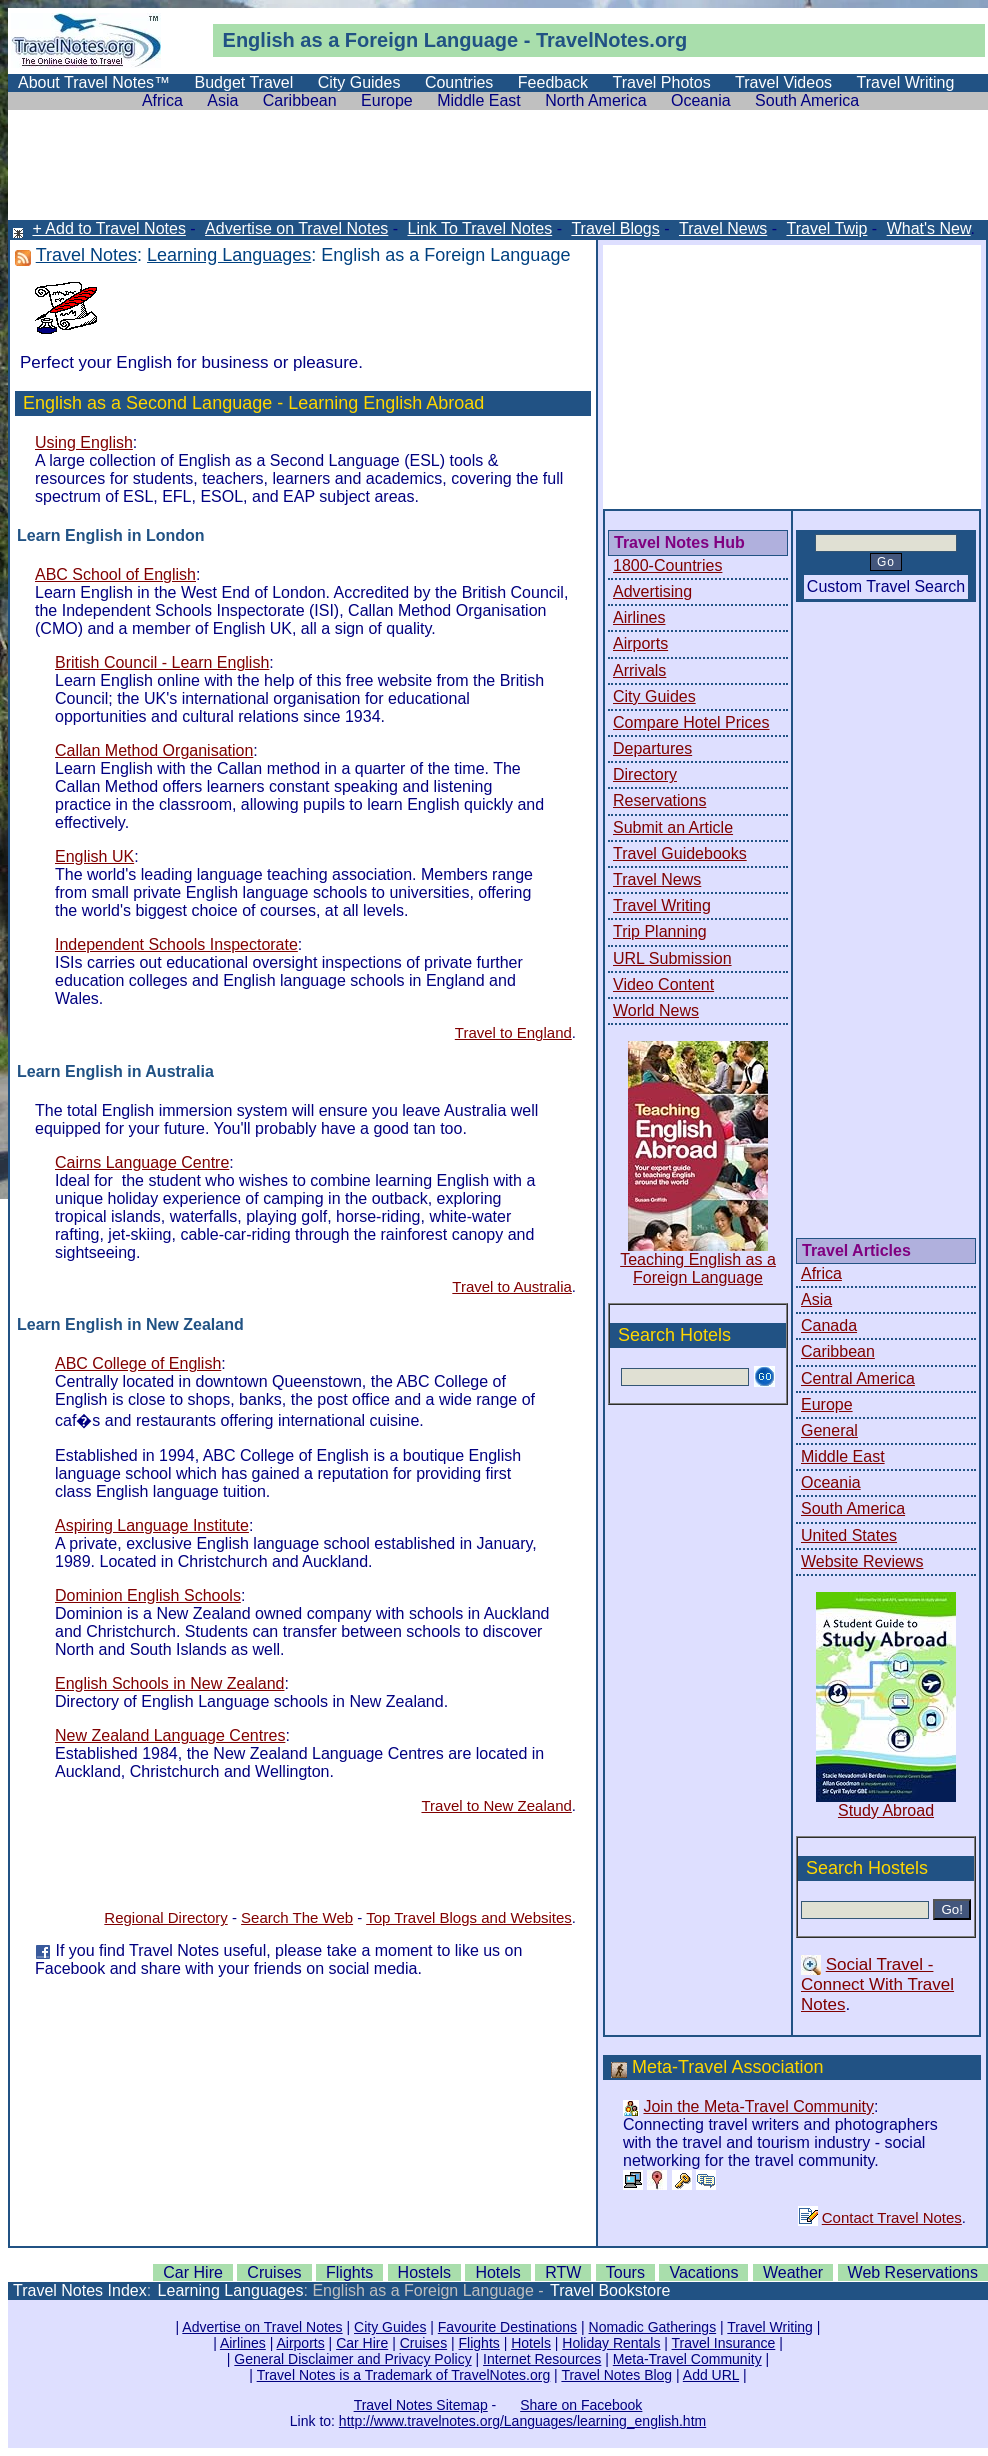 The height and width of the screenshot is (2456, 988). Describe the element at coordinates (108, 228) in the screenshot. I see `+ Add to Travel Notes` at that location.